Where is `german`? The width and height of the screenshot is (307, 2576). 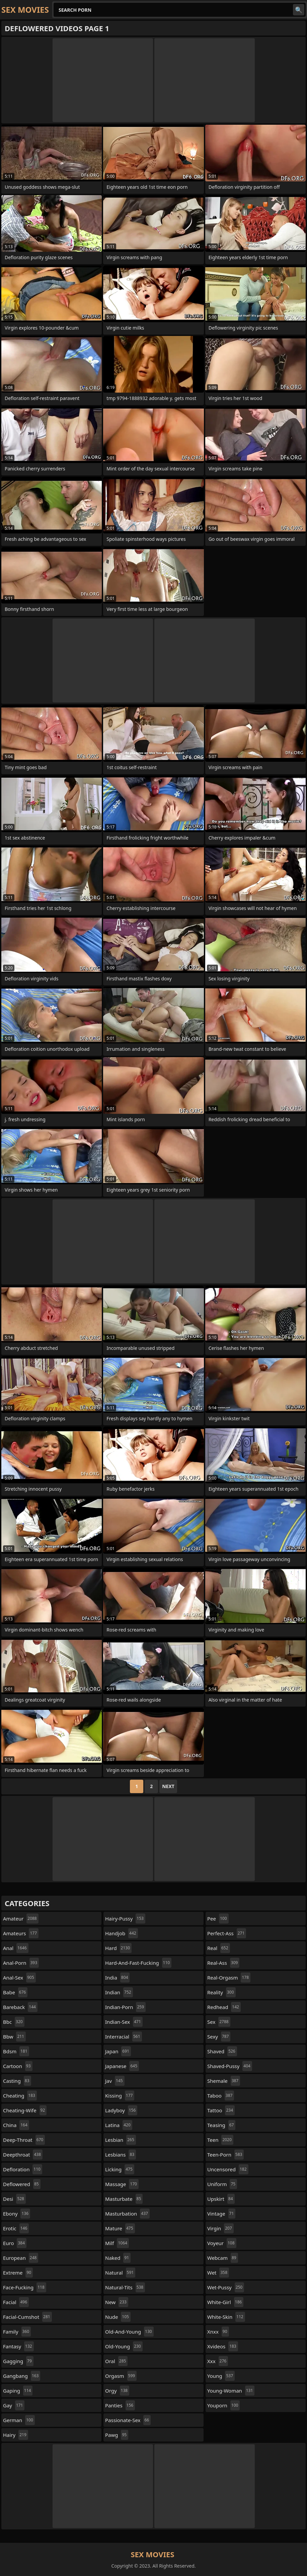
german is located at coordinates (19, 2420).